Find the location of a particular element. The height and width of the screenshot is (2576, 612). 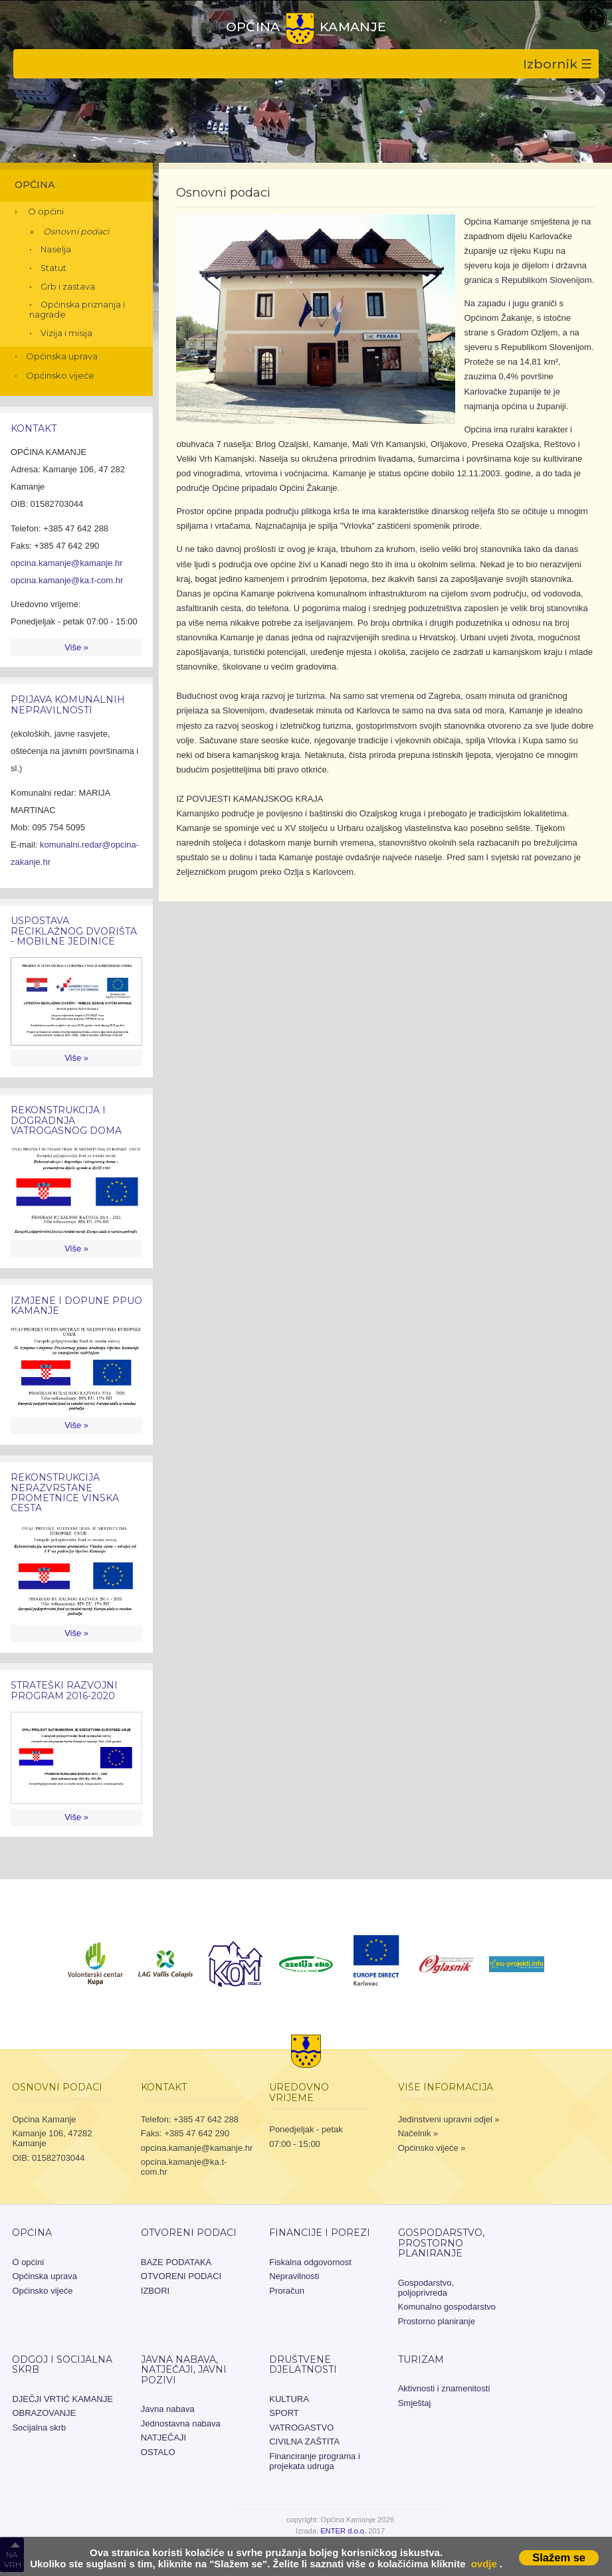

Komunalno gospodarstvo is located at coordinates (447, 2307).